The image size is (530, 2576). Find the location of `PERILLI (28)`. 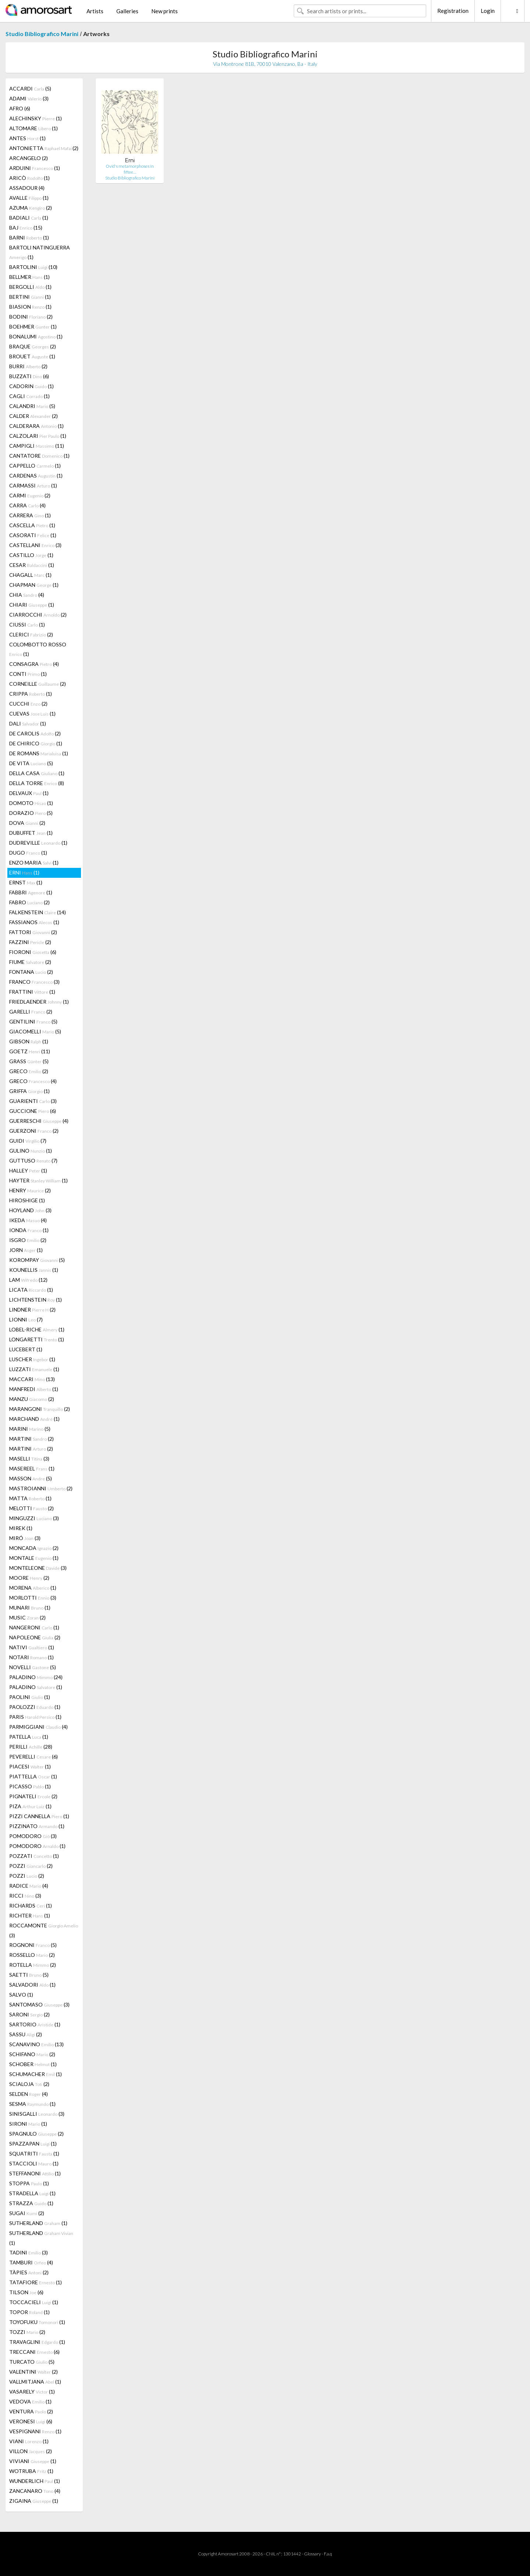

PERILLI (28) is located at coordinates (30, 1746).